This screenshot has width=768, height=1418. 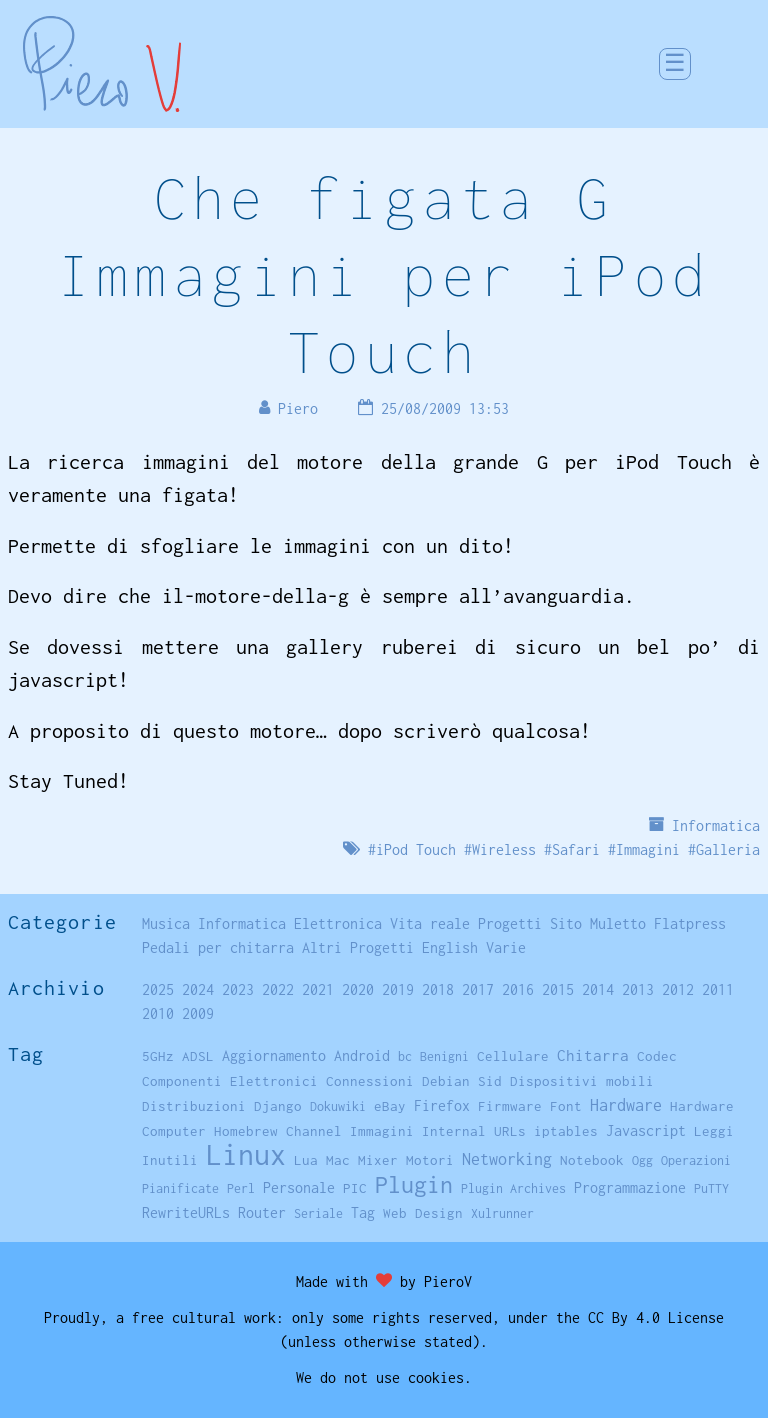 I want to click on Django, so click(x=278, y=1106).